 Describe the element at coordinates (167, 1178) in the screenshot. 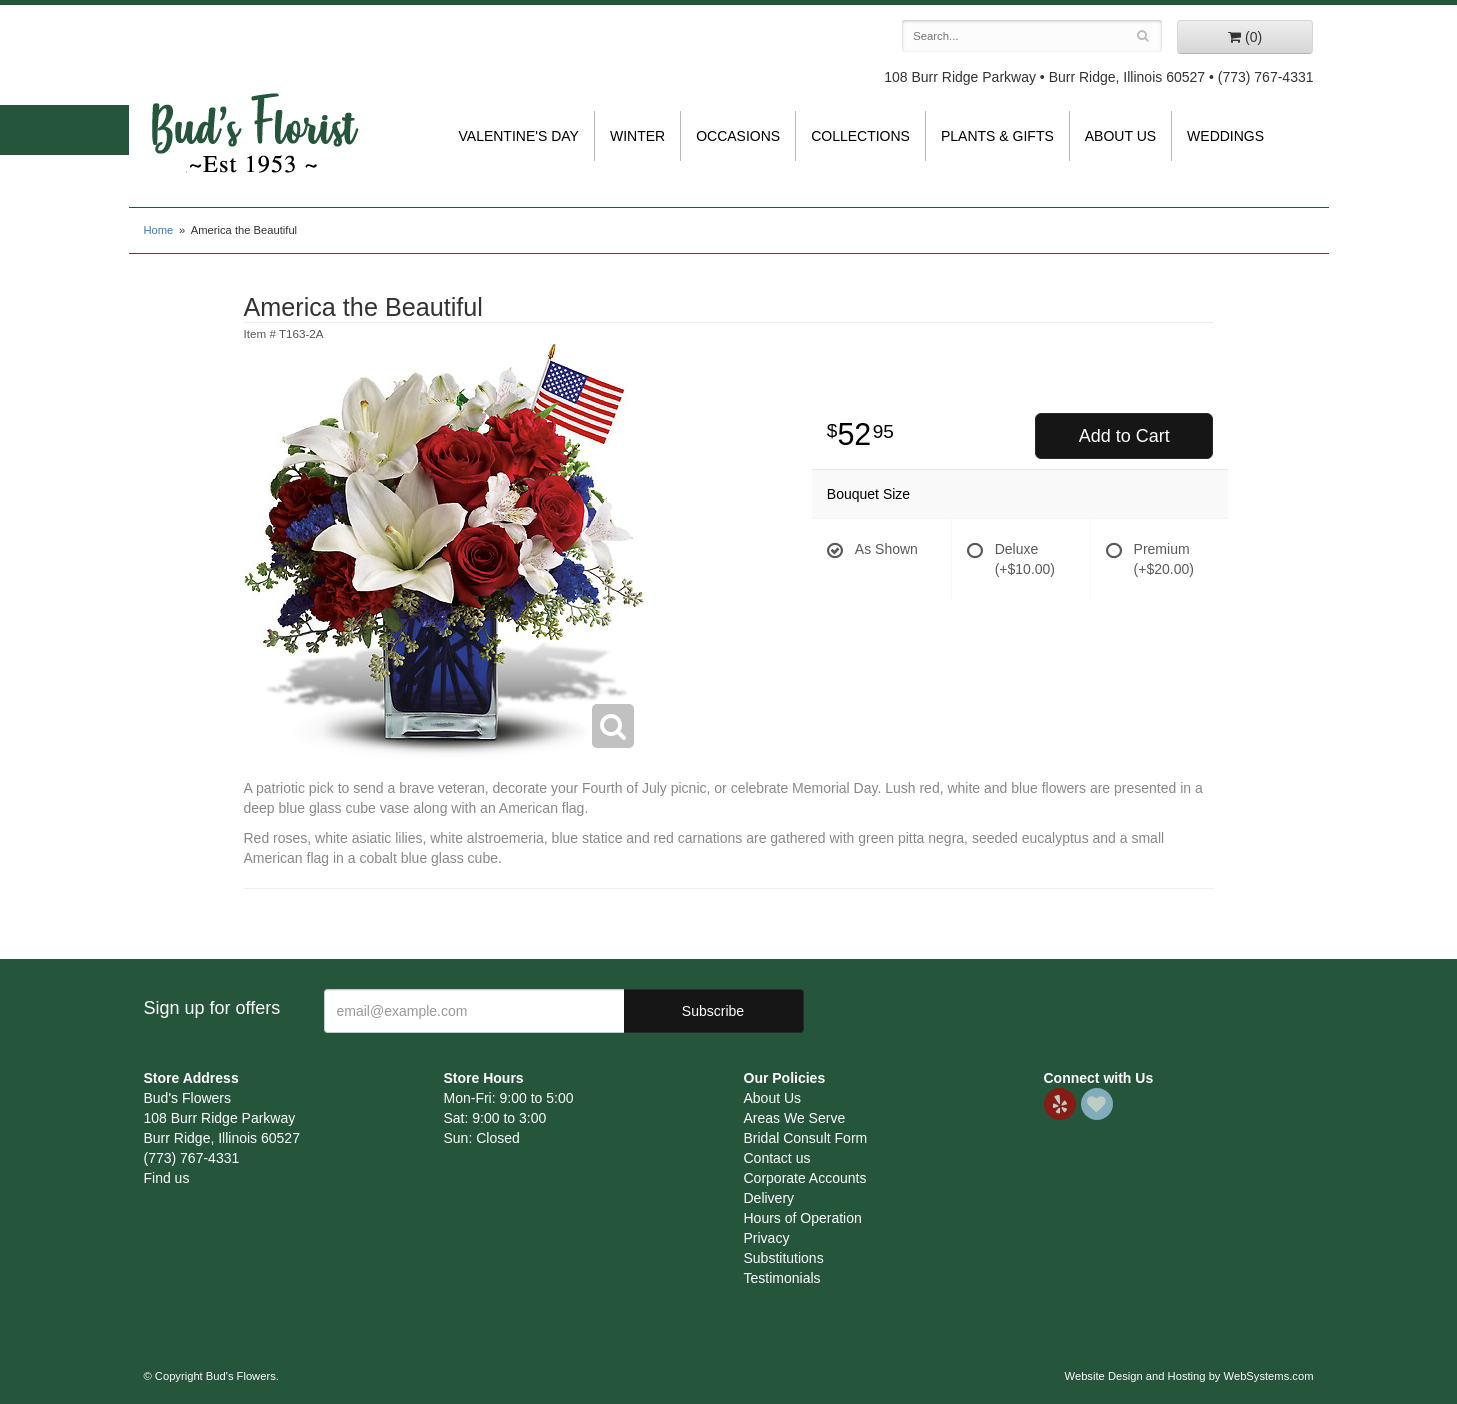

I see `Find us` at that location.